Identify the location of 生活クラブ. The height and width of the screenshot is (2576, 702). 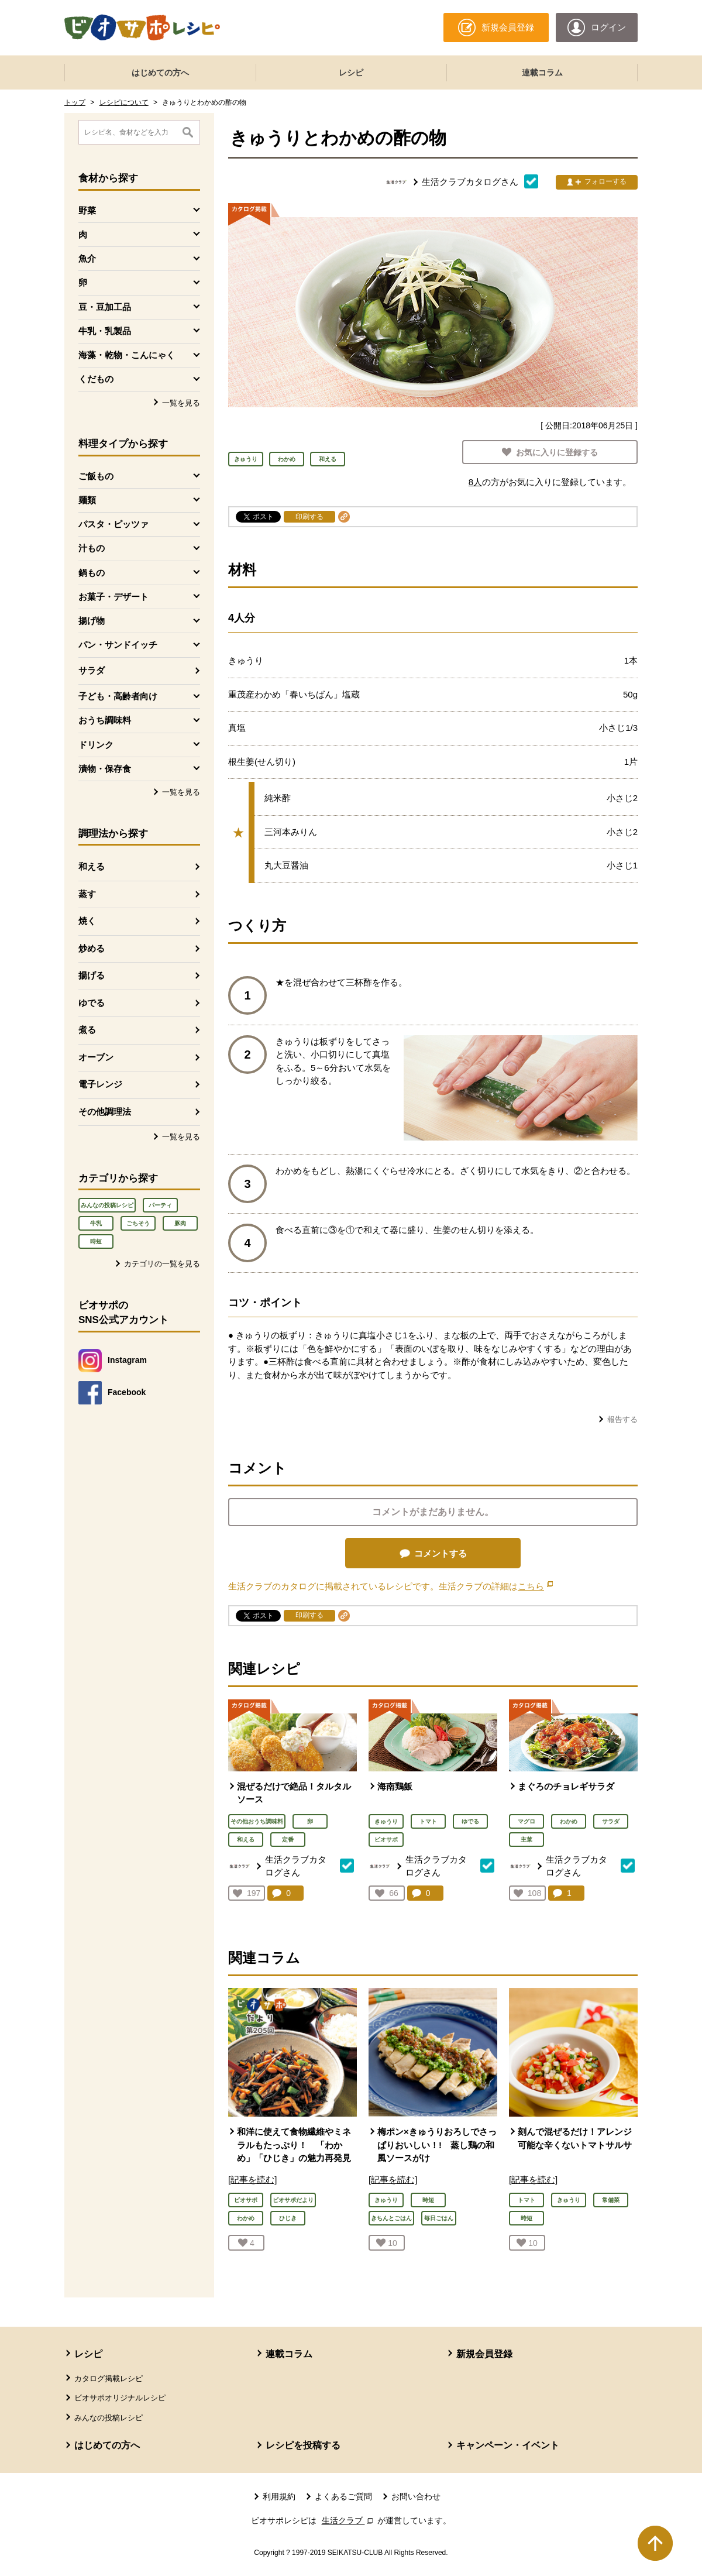
(349, 2520).